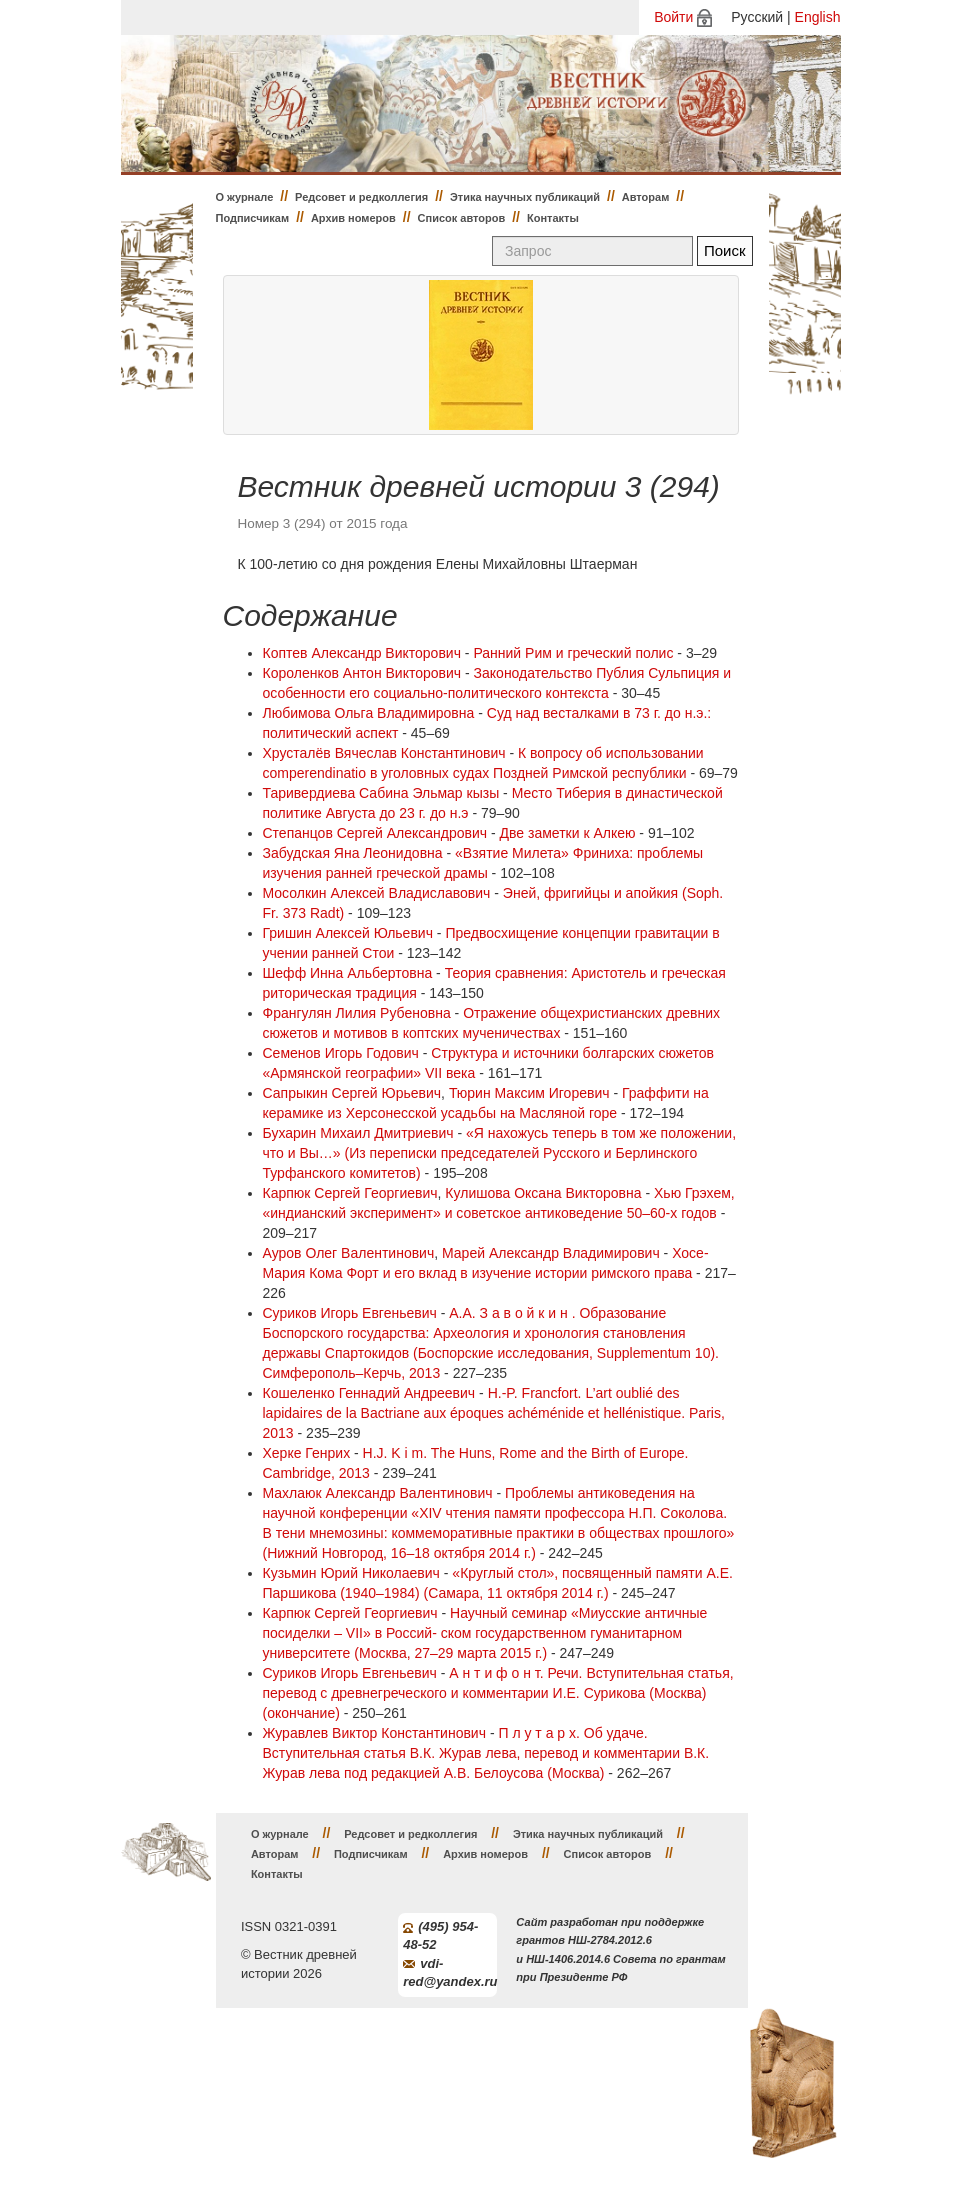  Describe the element at coordinates (381, 793) in the screenshot. I see `Таривердиева Сабина Эльмар кызы` at that location.